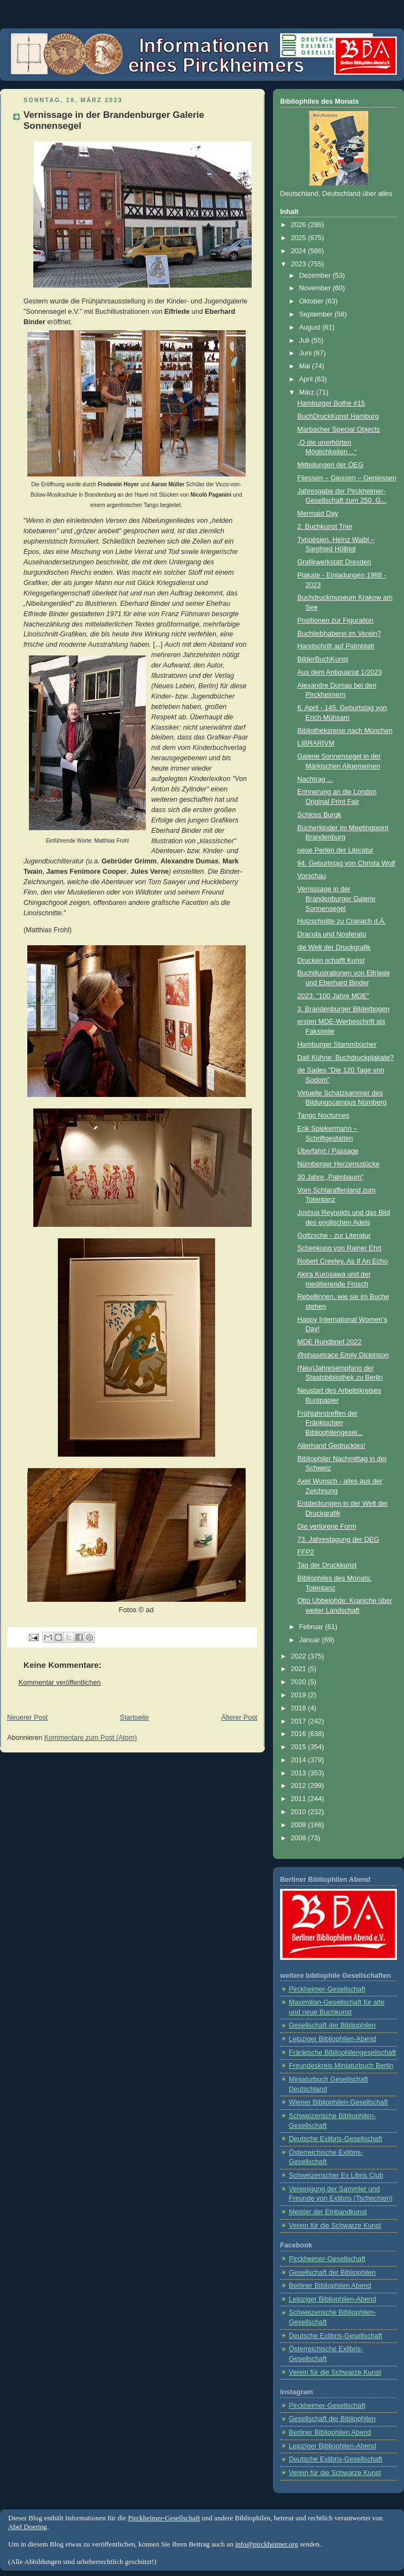 The width and height of the screenshot is (404, 2576). I want to click on Meister der Einbandkunst, so click(328, 2212).